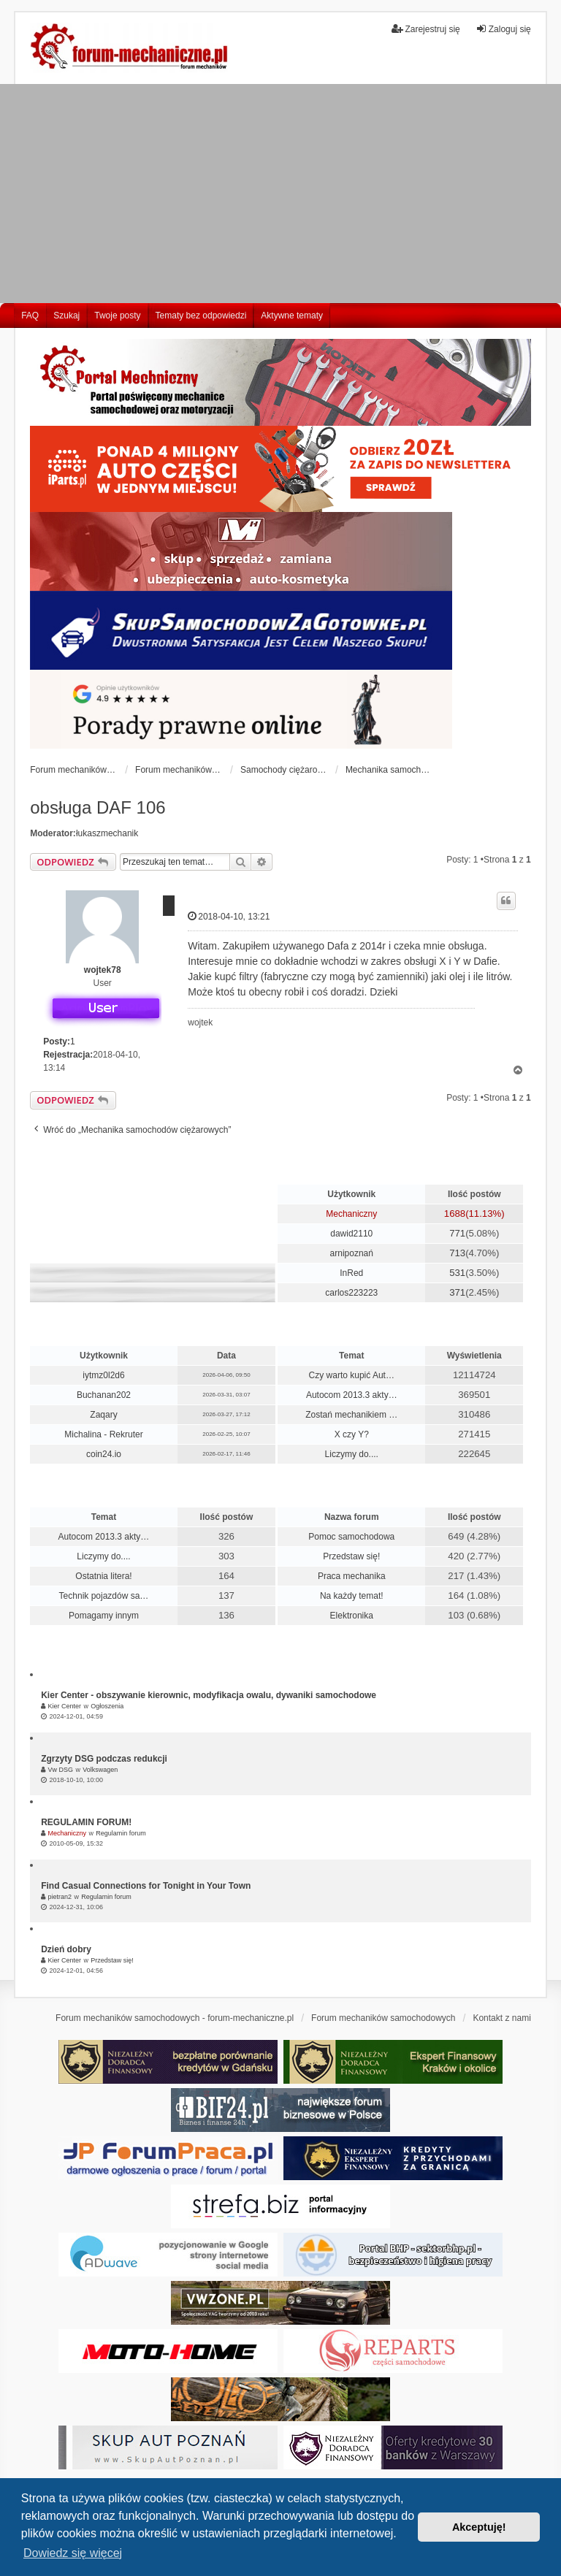  I want to click on Volkswagen, so click(100, 1769).